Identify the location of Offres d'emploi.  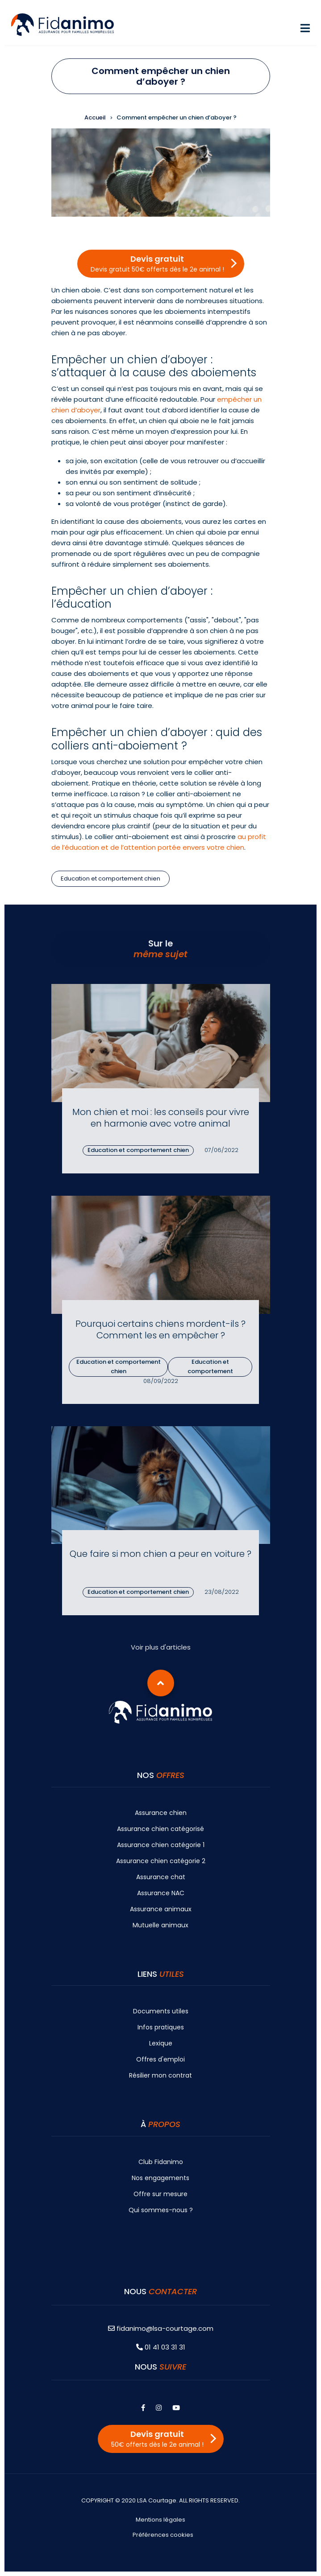
(160, 2059).